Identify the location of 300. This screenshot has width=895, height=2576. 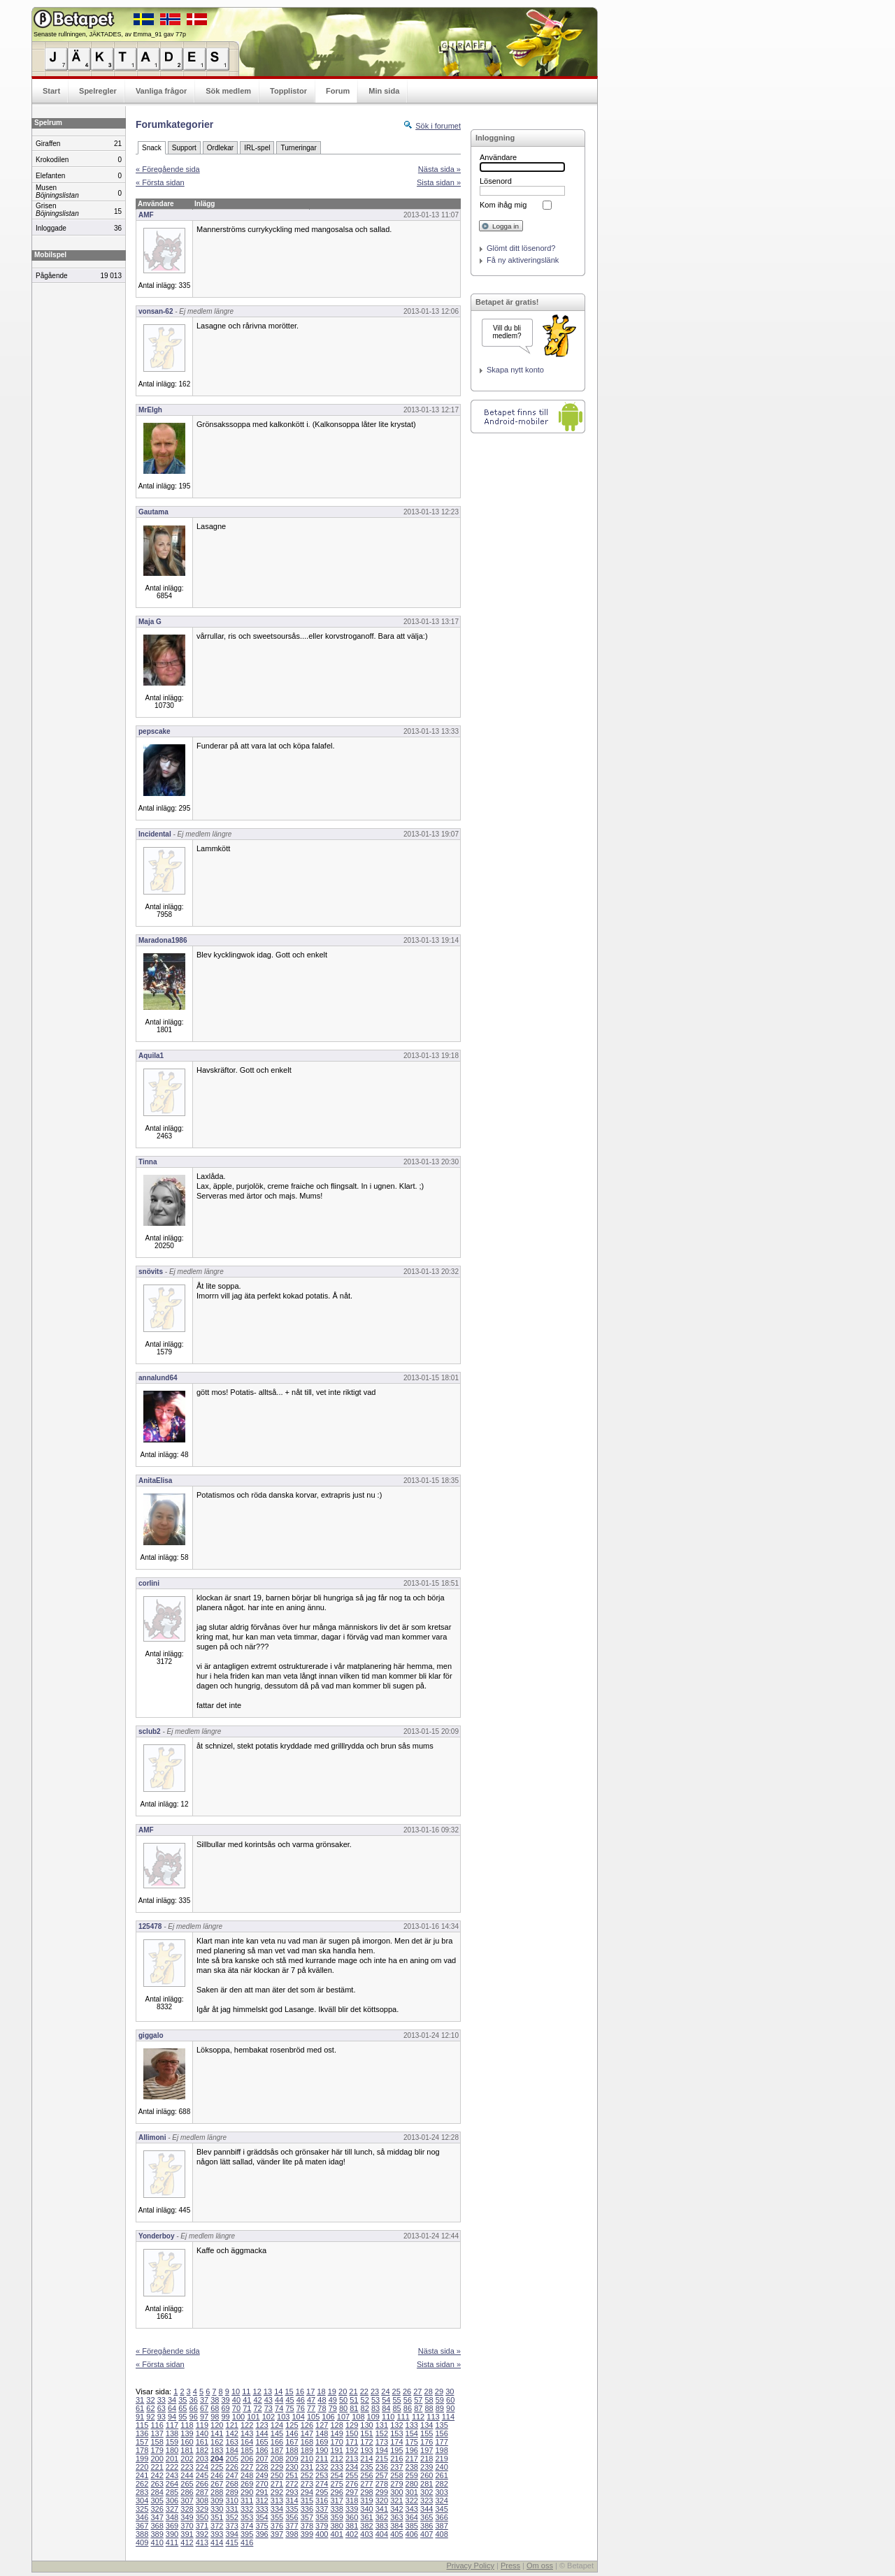
(396, 2492).